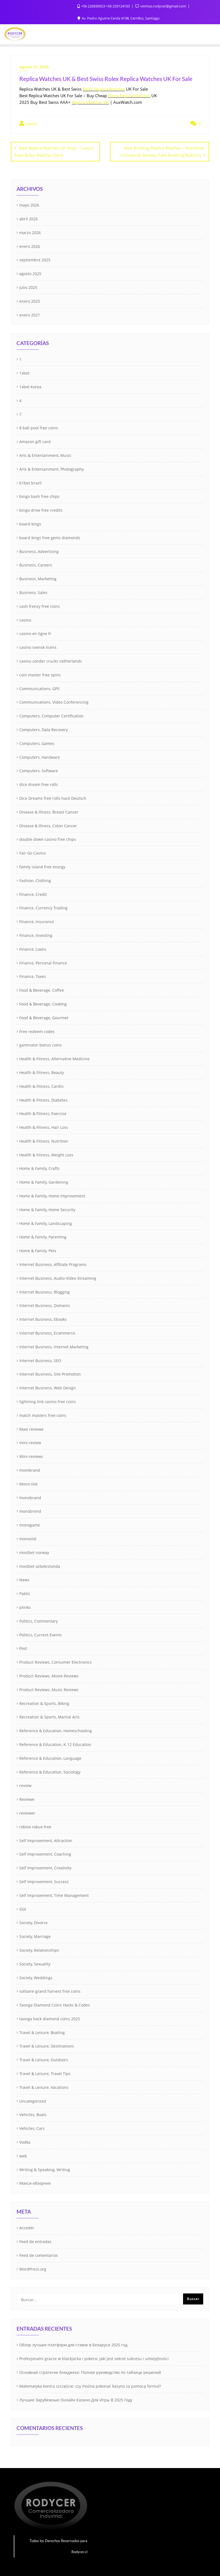 This screenshot has height=2576, width=220. Describe the element at coordinates (43, 2086) in the screenshot. I see `Travel & Leisure, Vacations` at that location.